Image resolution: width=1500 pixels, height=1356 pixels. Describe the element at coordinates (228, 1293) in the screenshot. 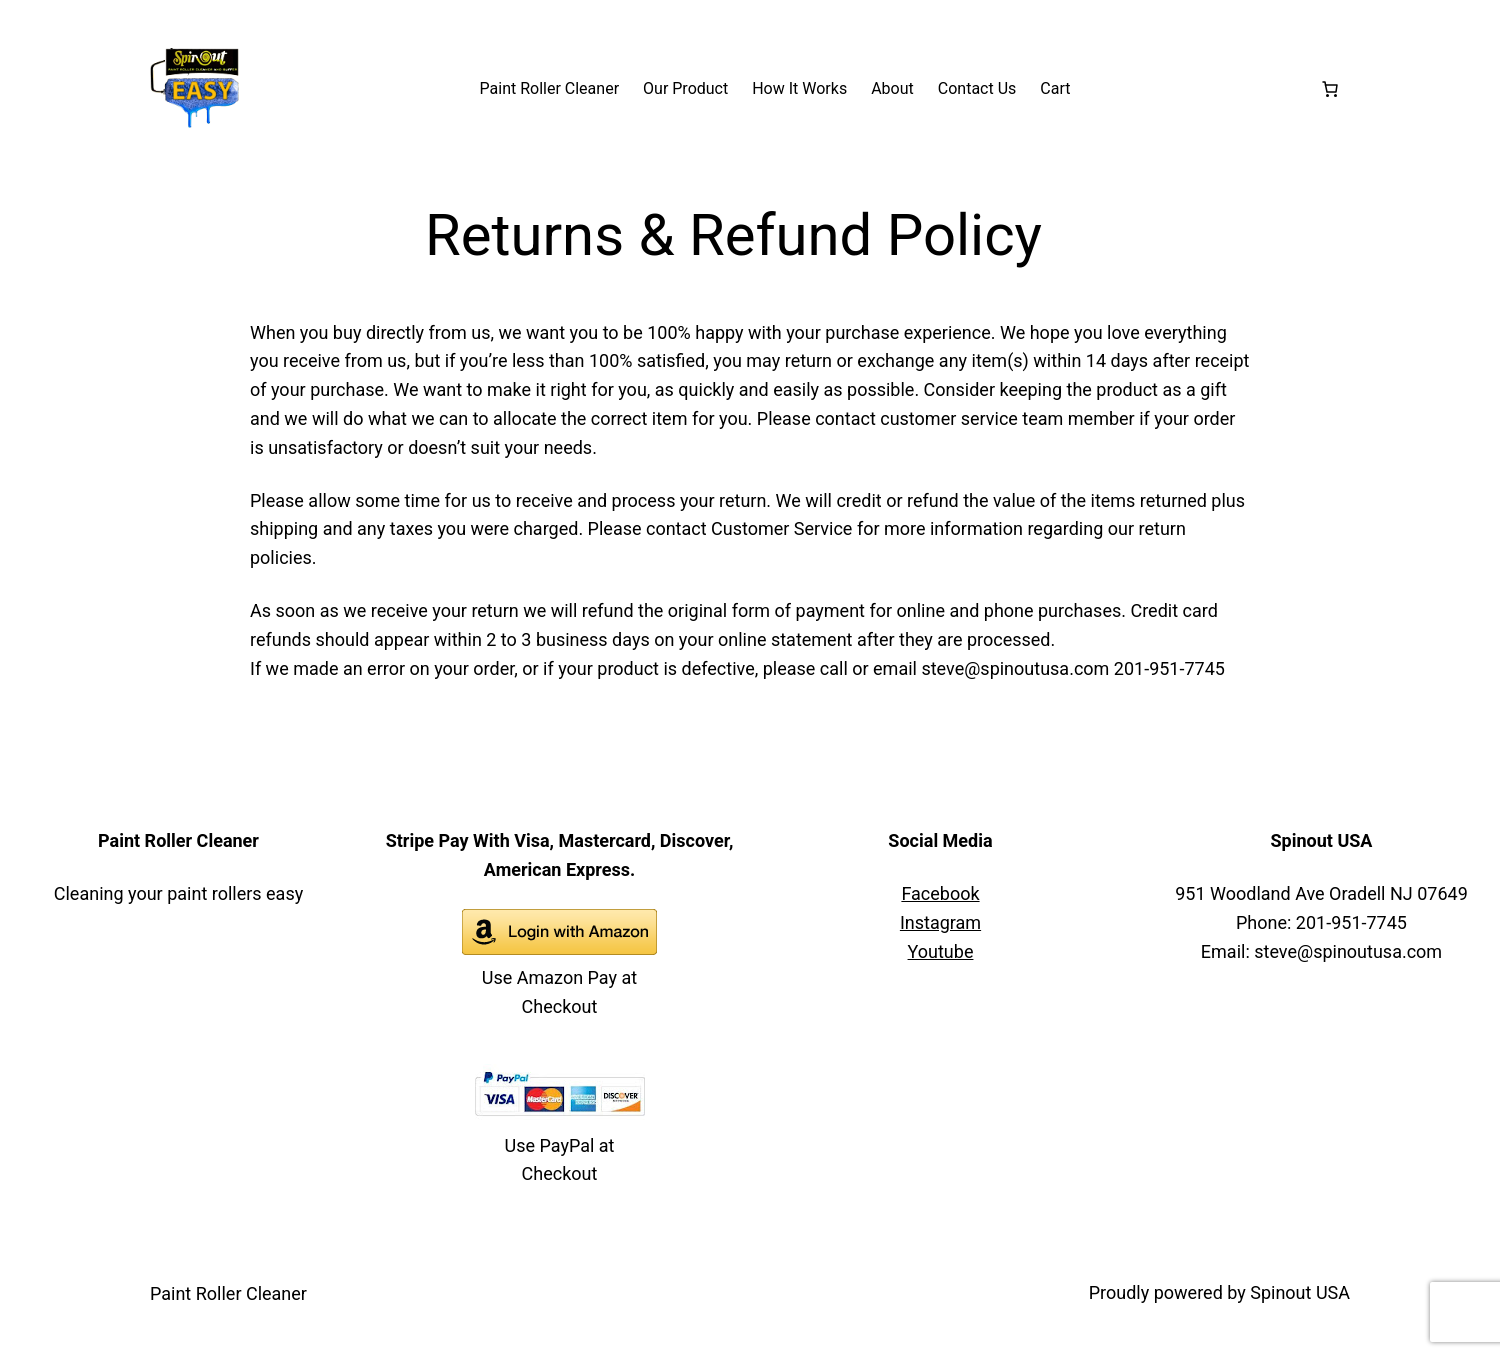

I see `Paint Roller Cleaner` at that location.